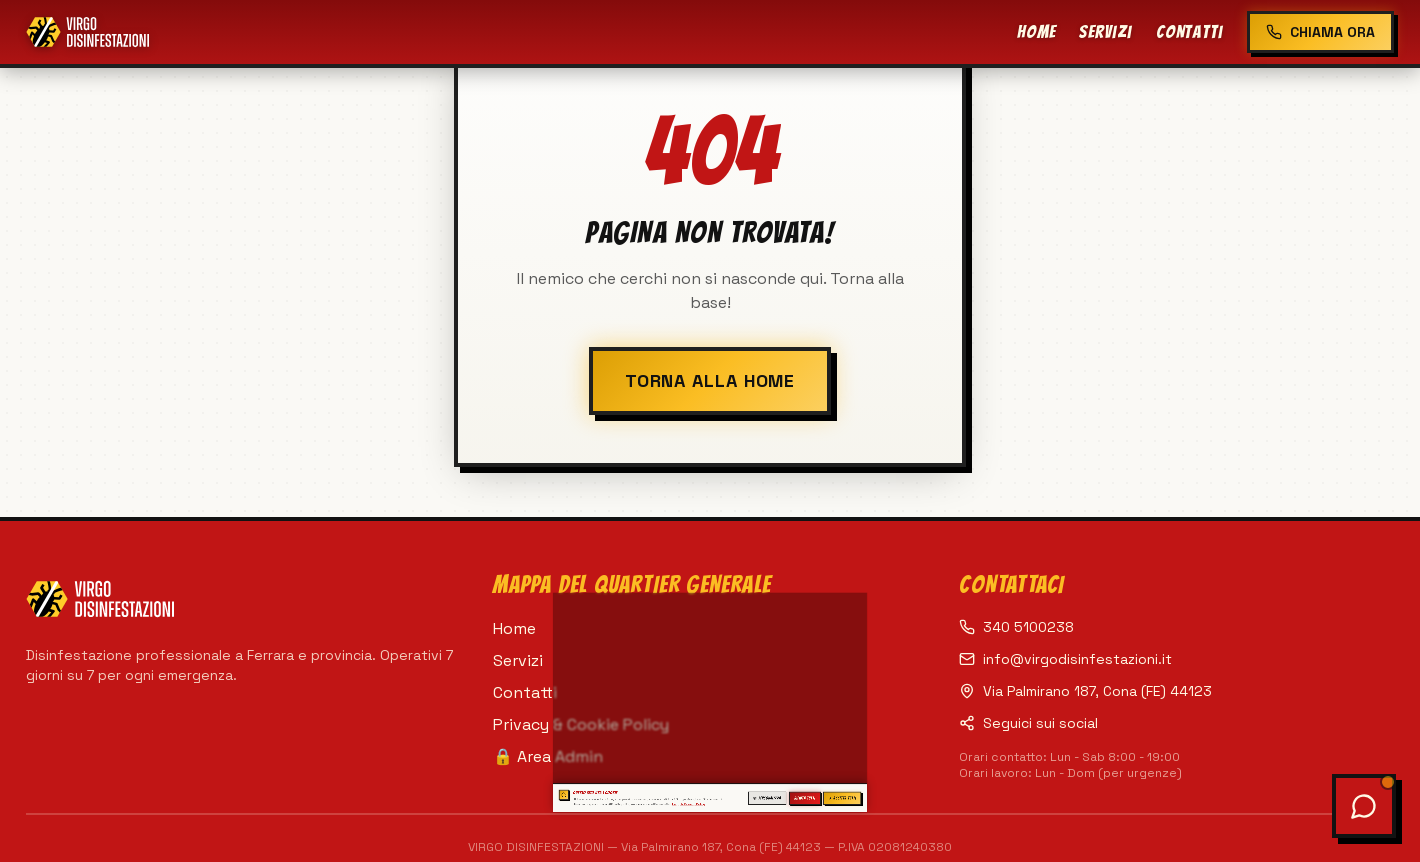 The image size is (1420, 862). I want to click on TORNA ALLA HOME, so click(710, 380).